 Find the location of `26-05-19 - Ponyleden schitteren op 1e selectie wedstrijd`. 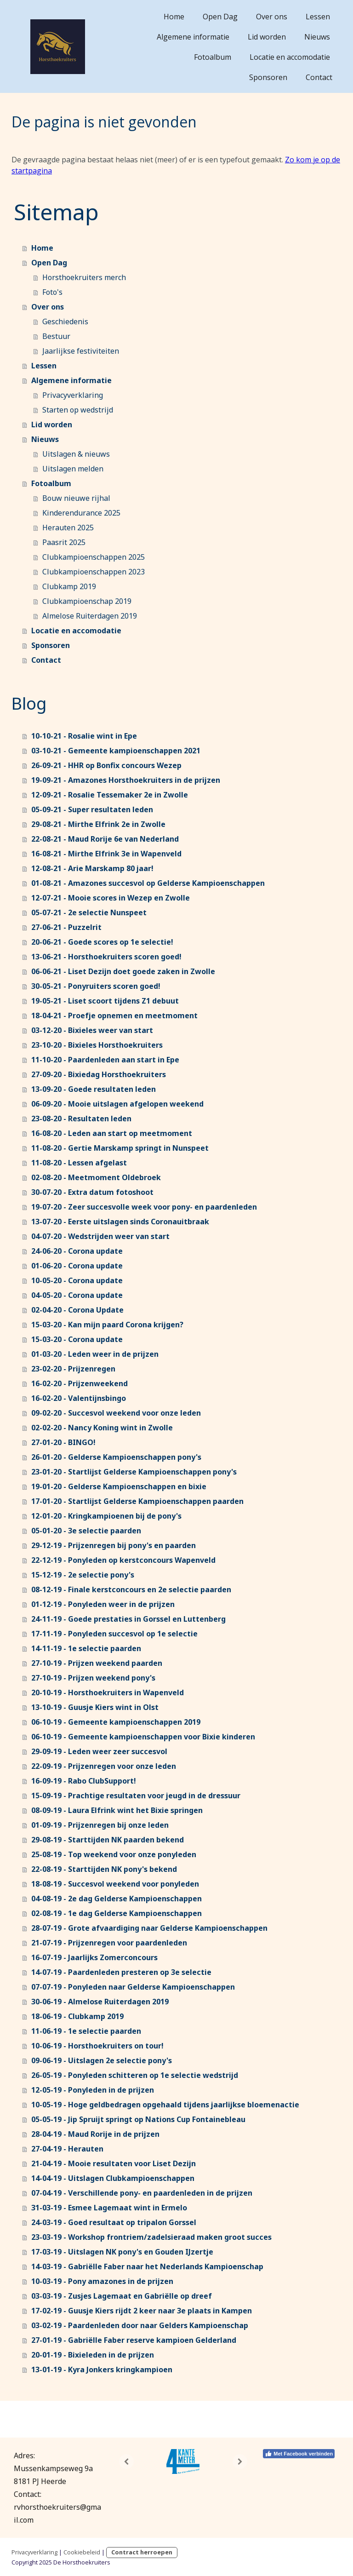

26-05-19 - Ponyleden schitteren op 1e selectie wedstrijd is located at coordinates (134, 2075).